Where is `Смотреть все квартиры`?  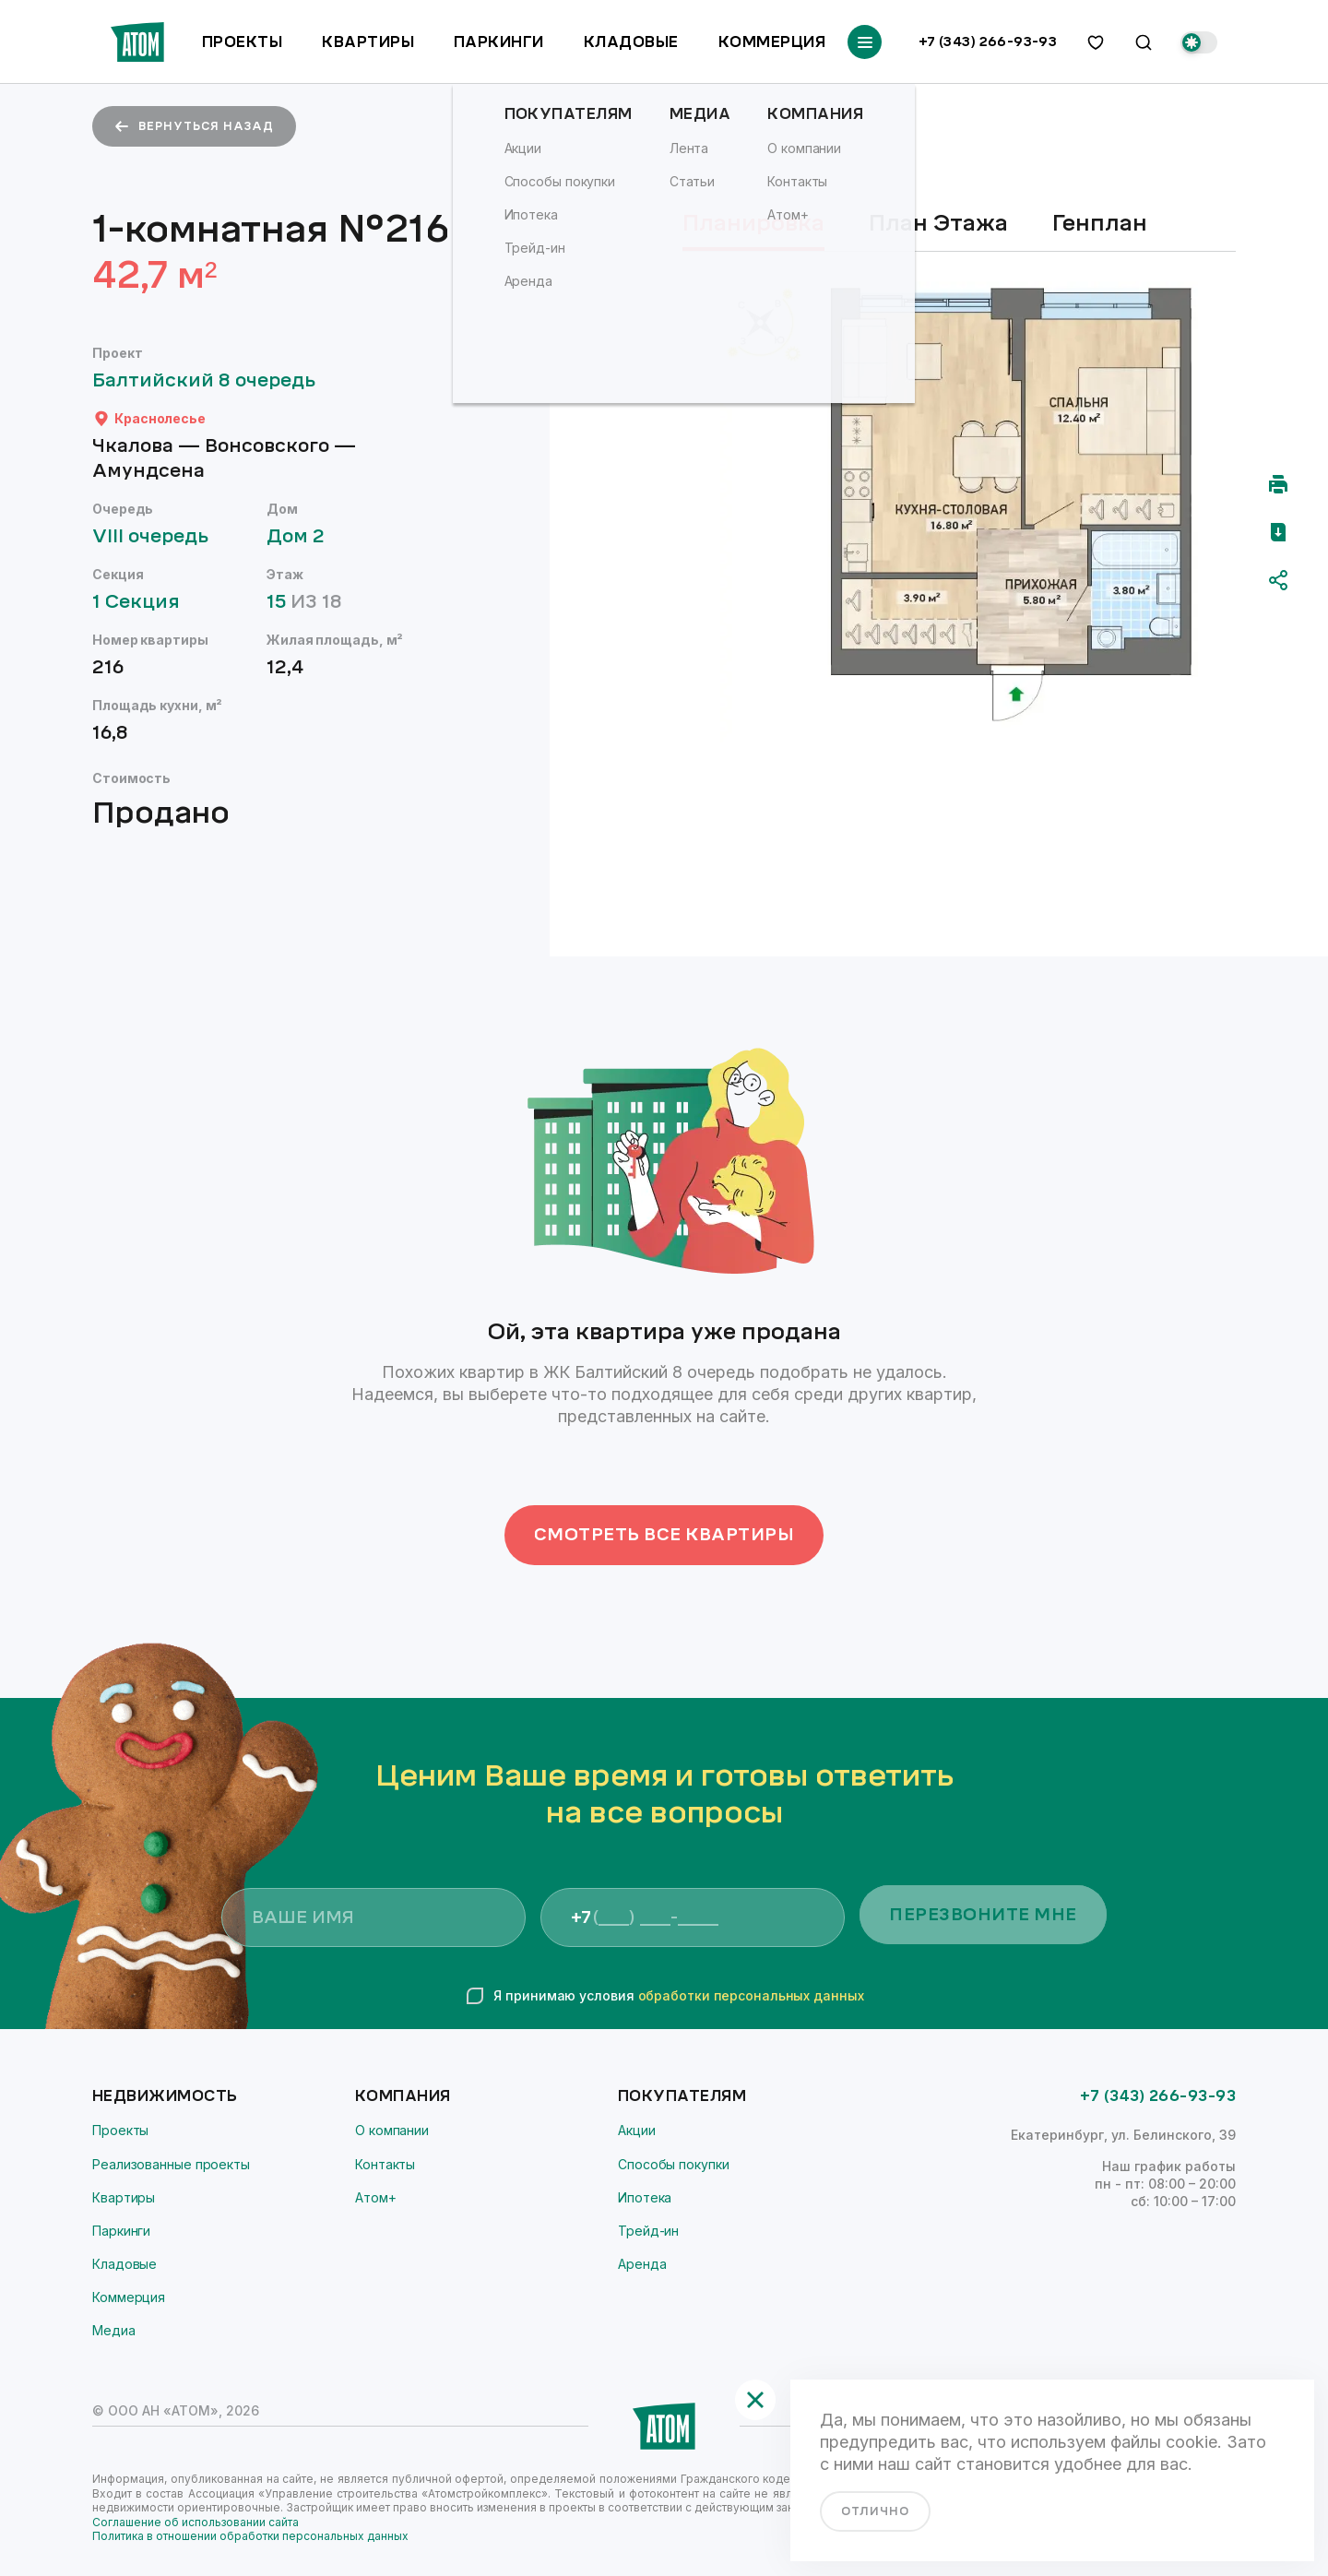
Смотреть все квартиры is located at coordinates (664, 1535).